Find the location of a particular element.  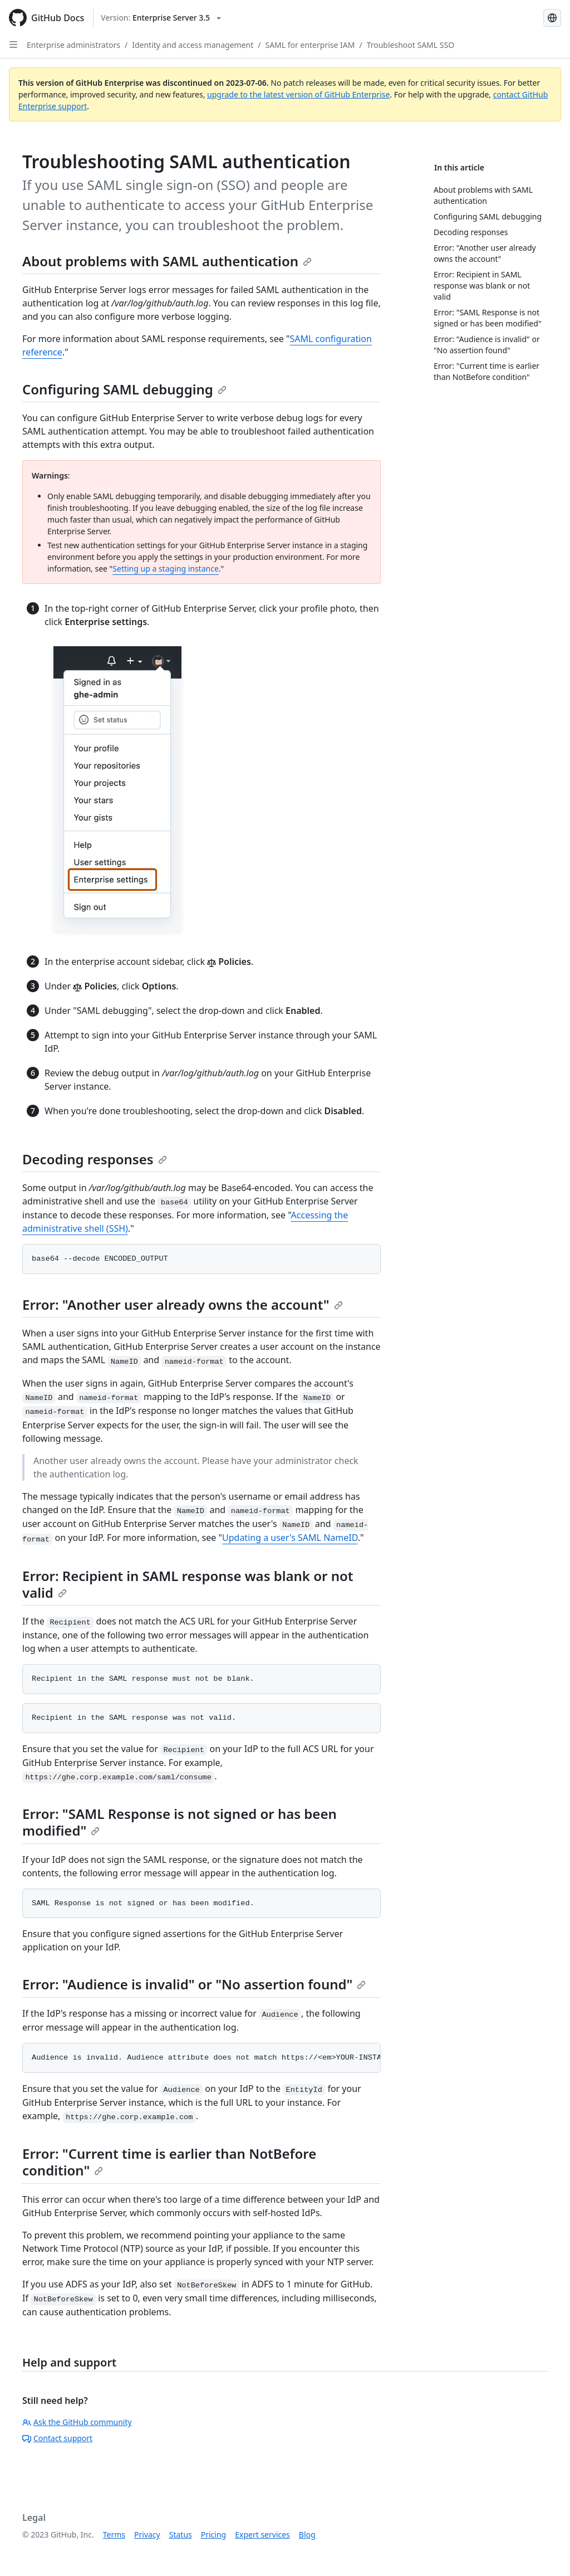

Updating a user's SAML NameID is located at coordinates (290, 1537).